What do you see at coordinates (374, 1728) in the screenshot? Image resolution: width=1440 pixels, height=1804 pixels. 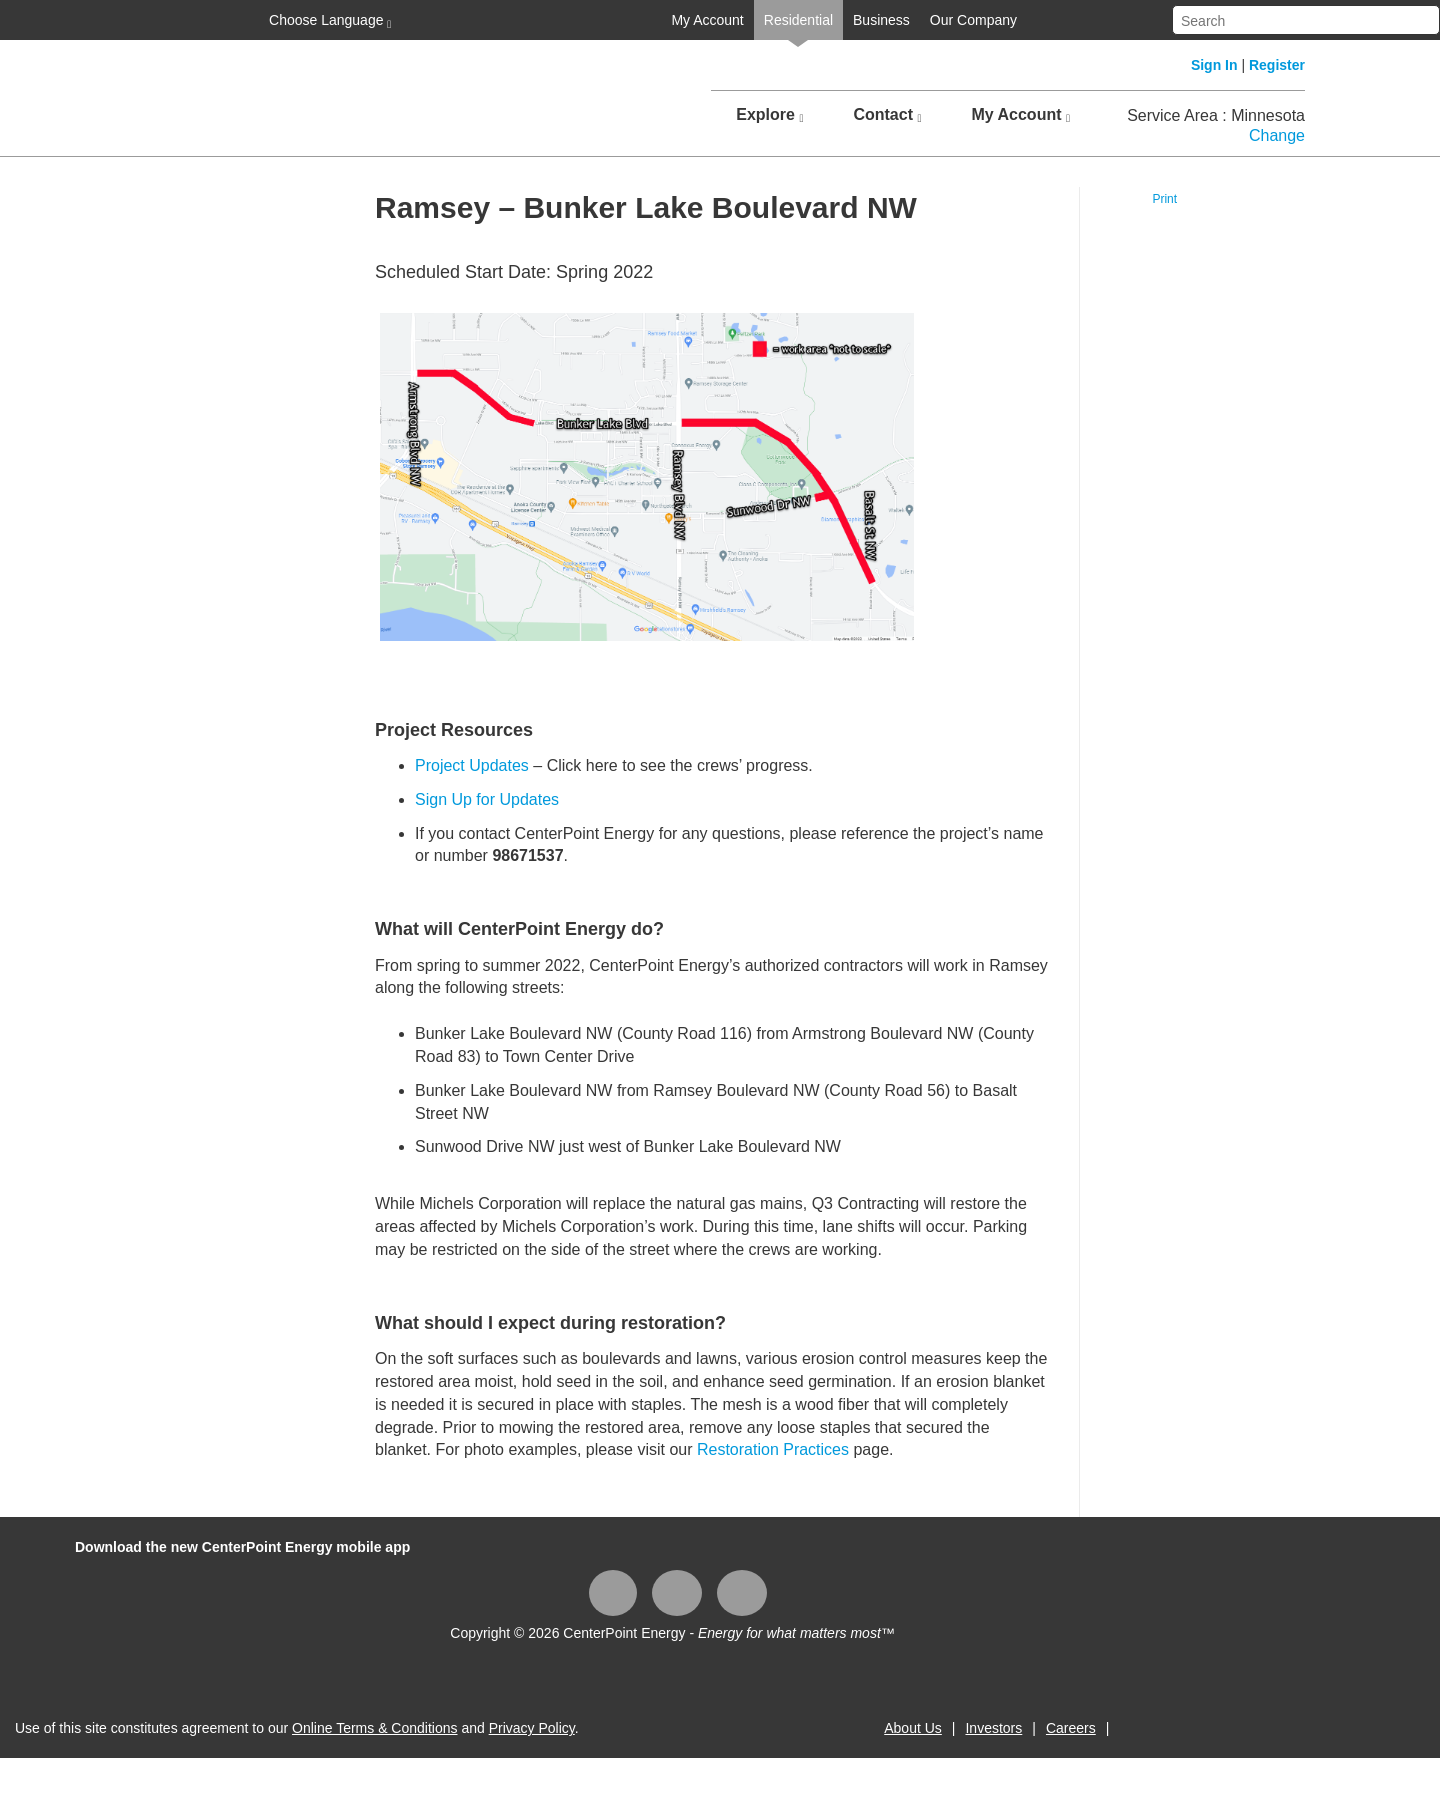 I see `Online Terms & Conditions` at bounding box center [374, 1728].